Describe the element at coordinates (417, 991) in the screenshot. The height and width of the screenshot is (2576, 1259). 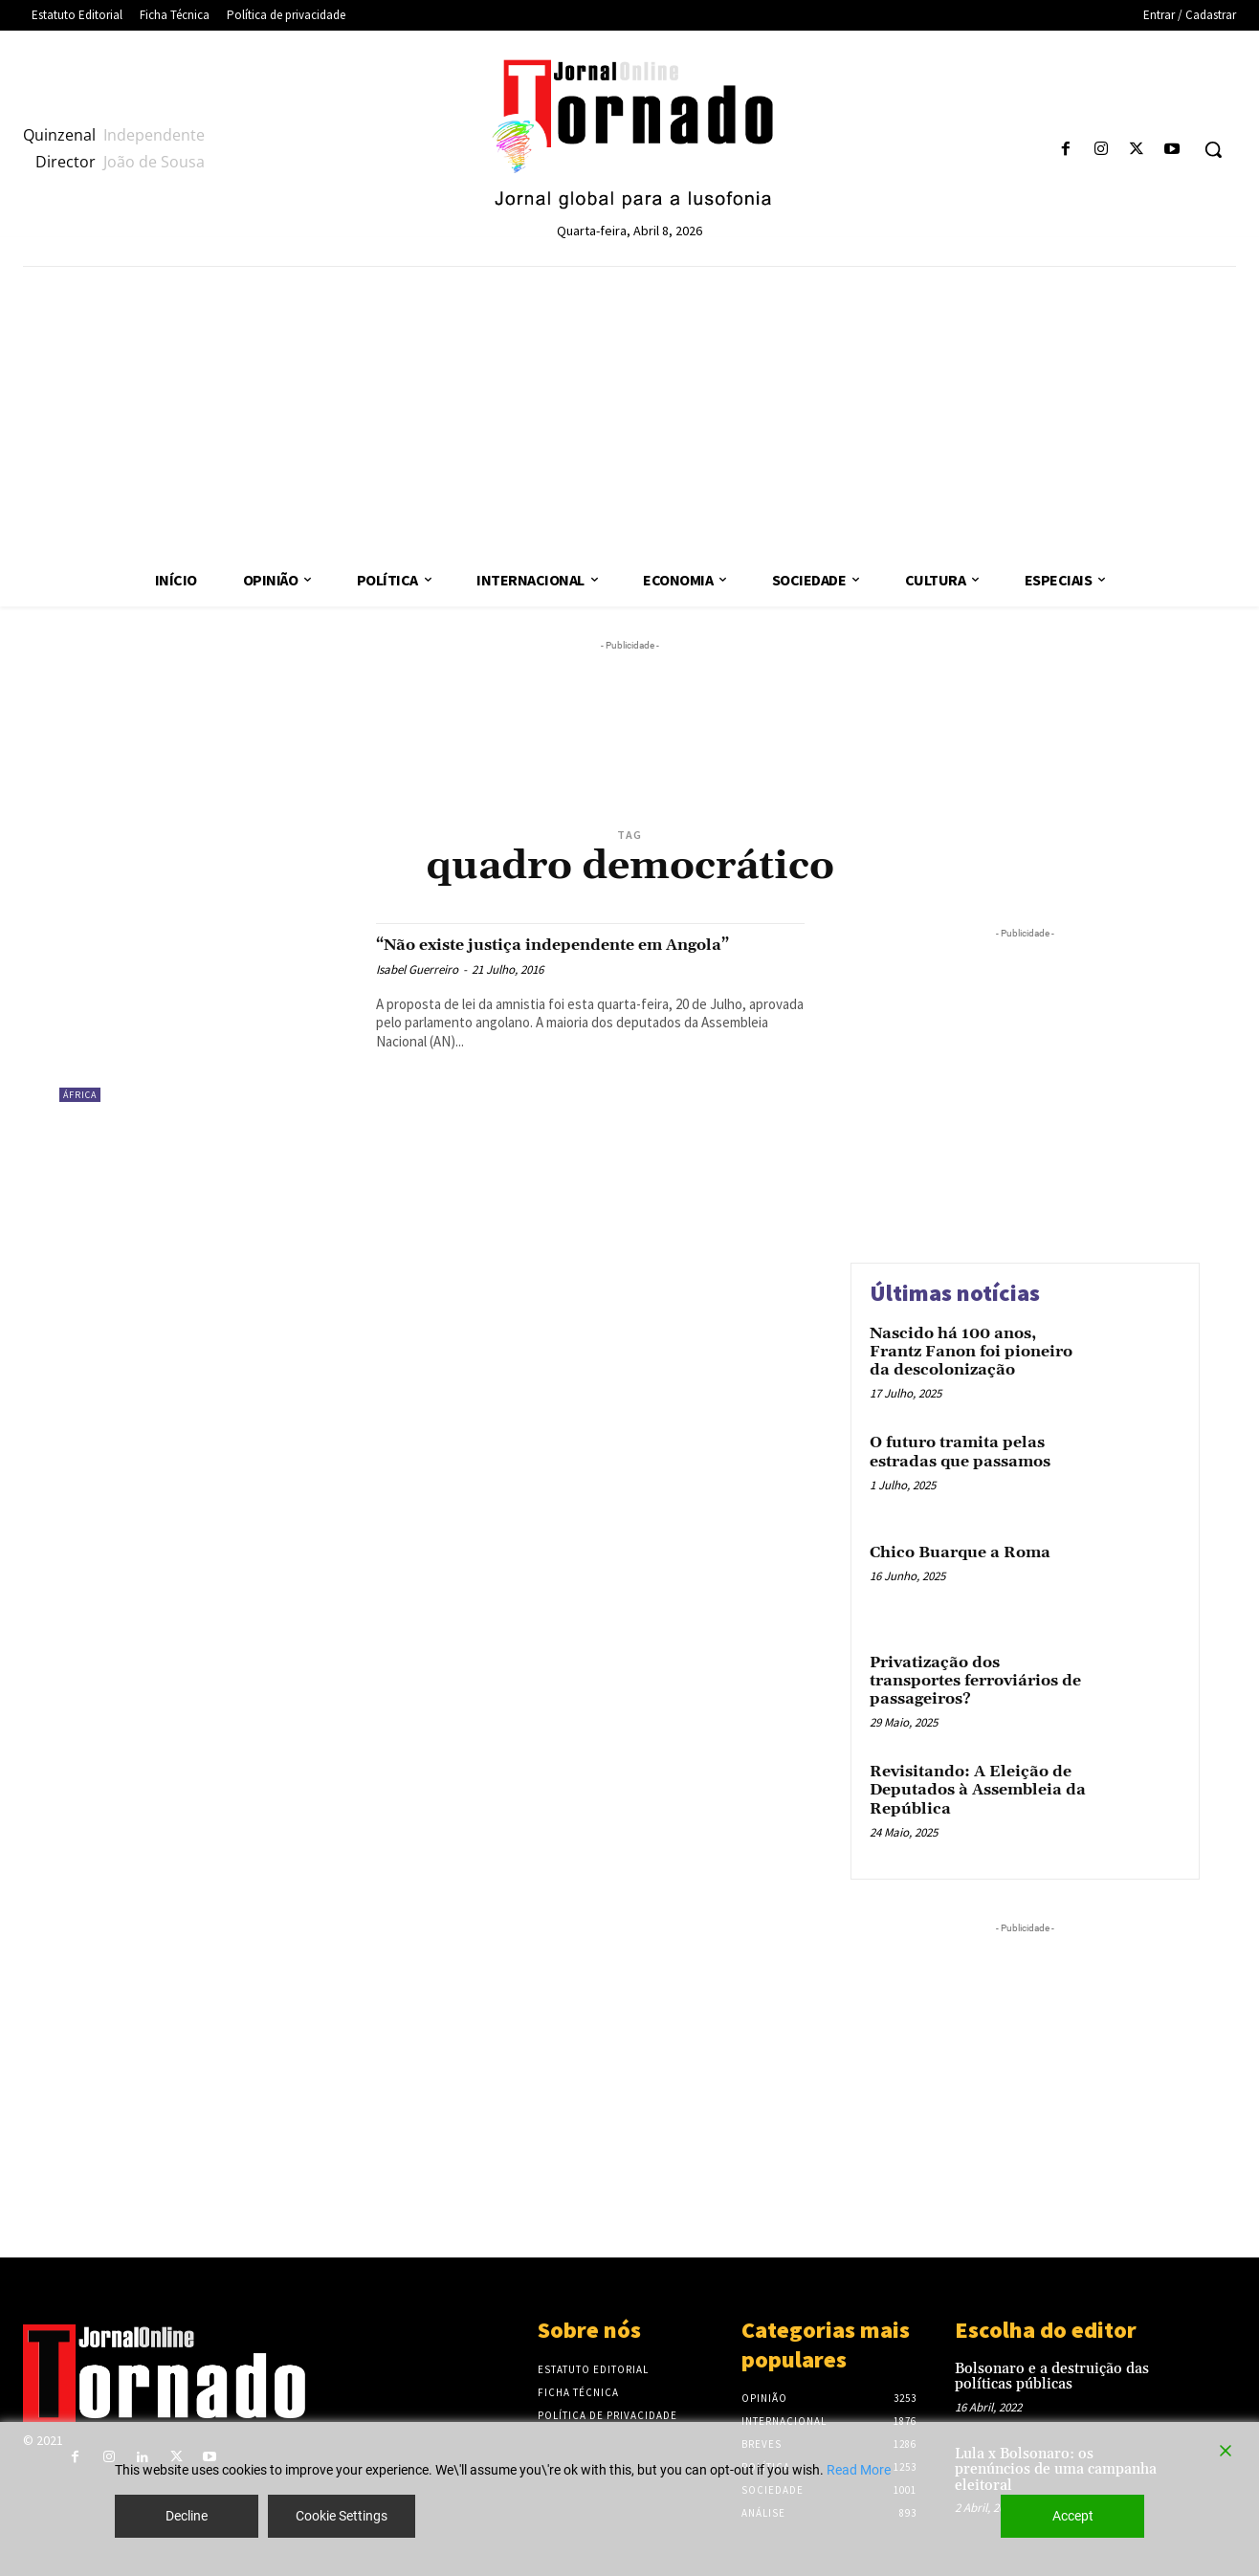
I see `Isabel Guerreiro` at that location.